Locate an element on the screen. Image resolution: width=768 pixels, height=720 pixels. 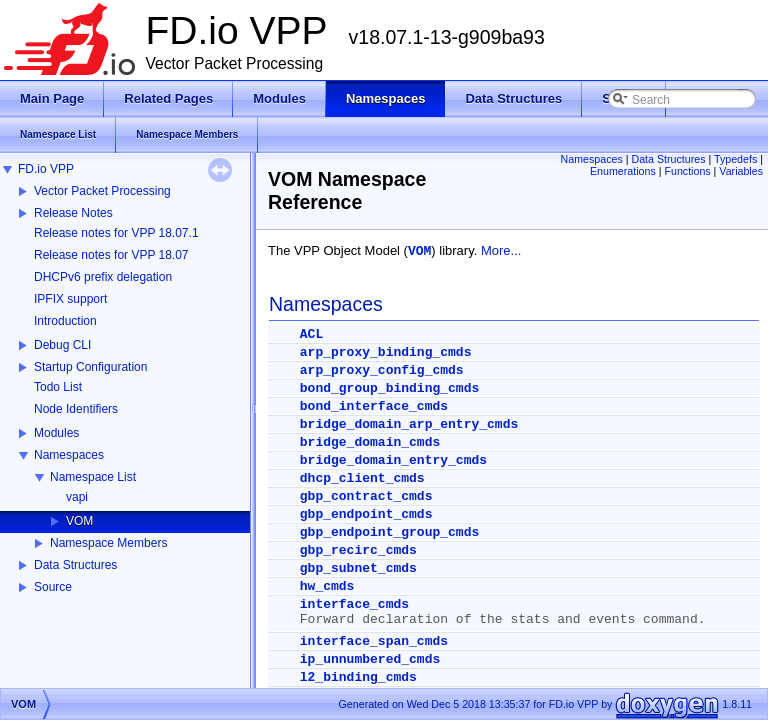
interface_span_cmds is located at coordinates (374, 641).